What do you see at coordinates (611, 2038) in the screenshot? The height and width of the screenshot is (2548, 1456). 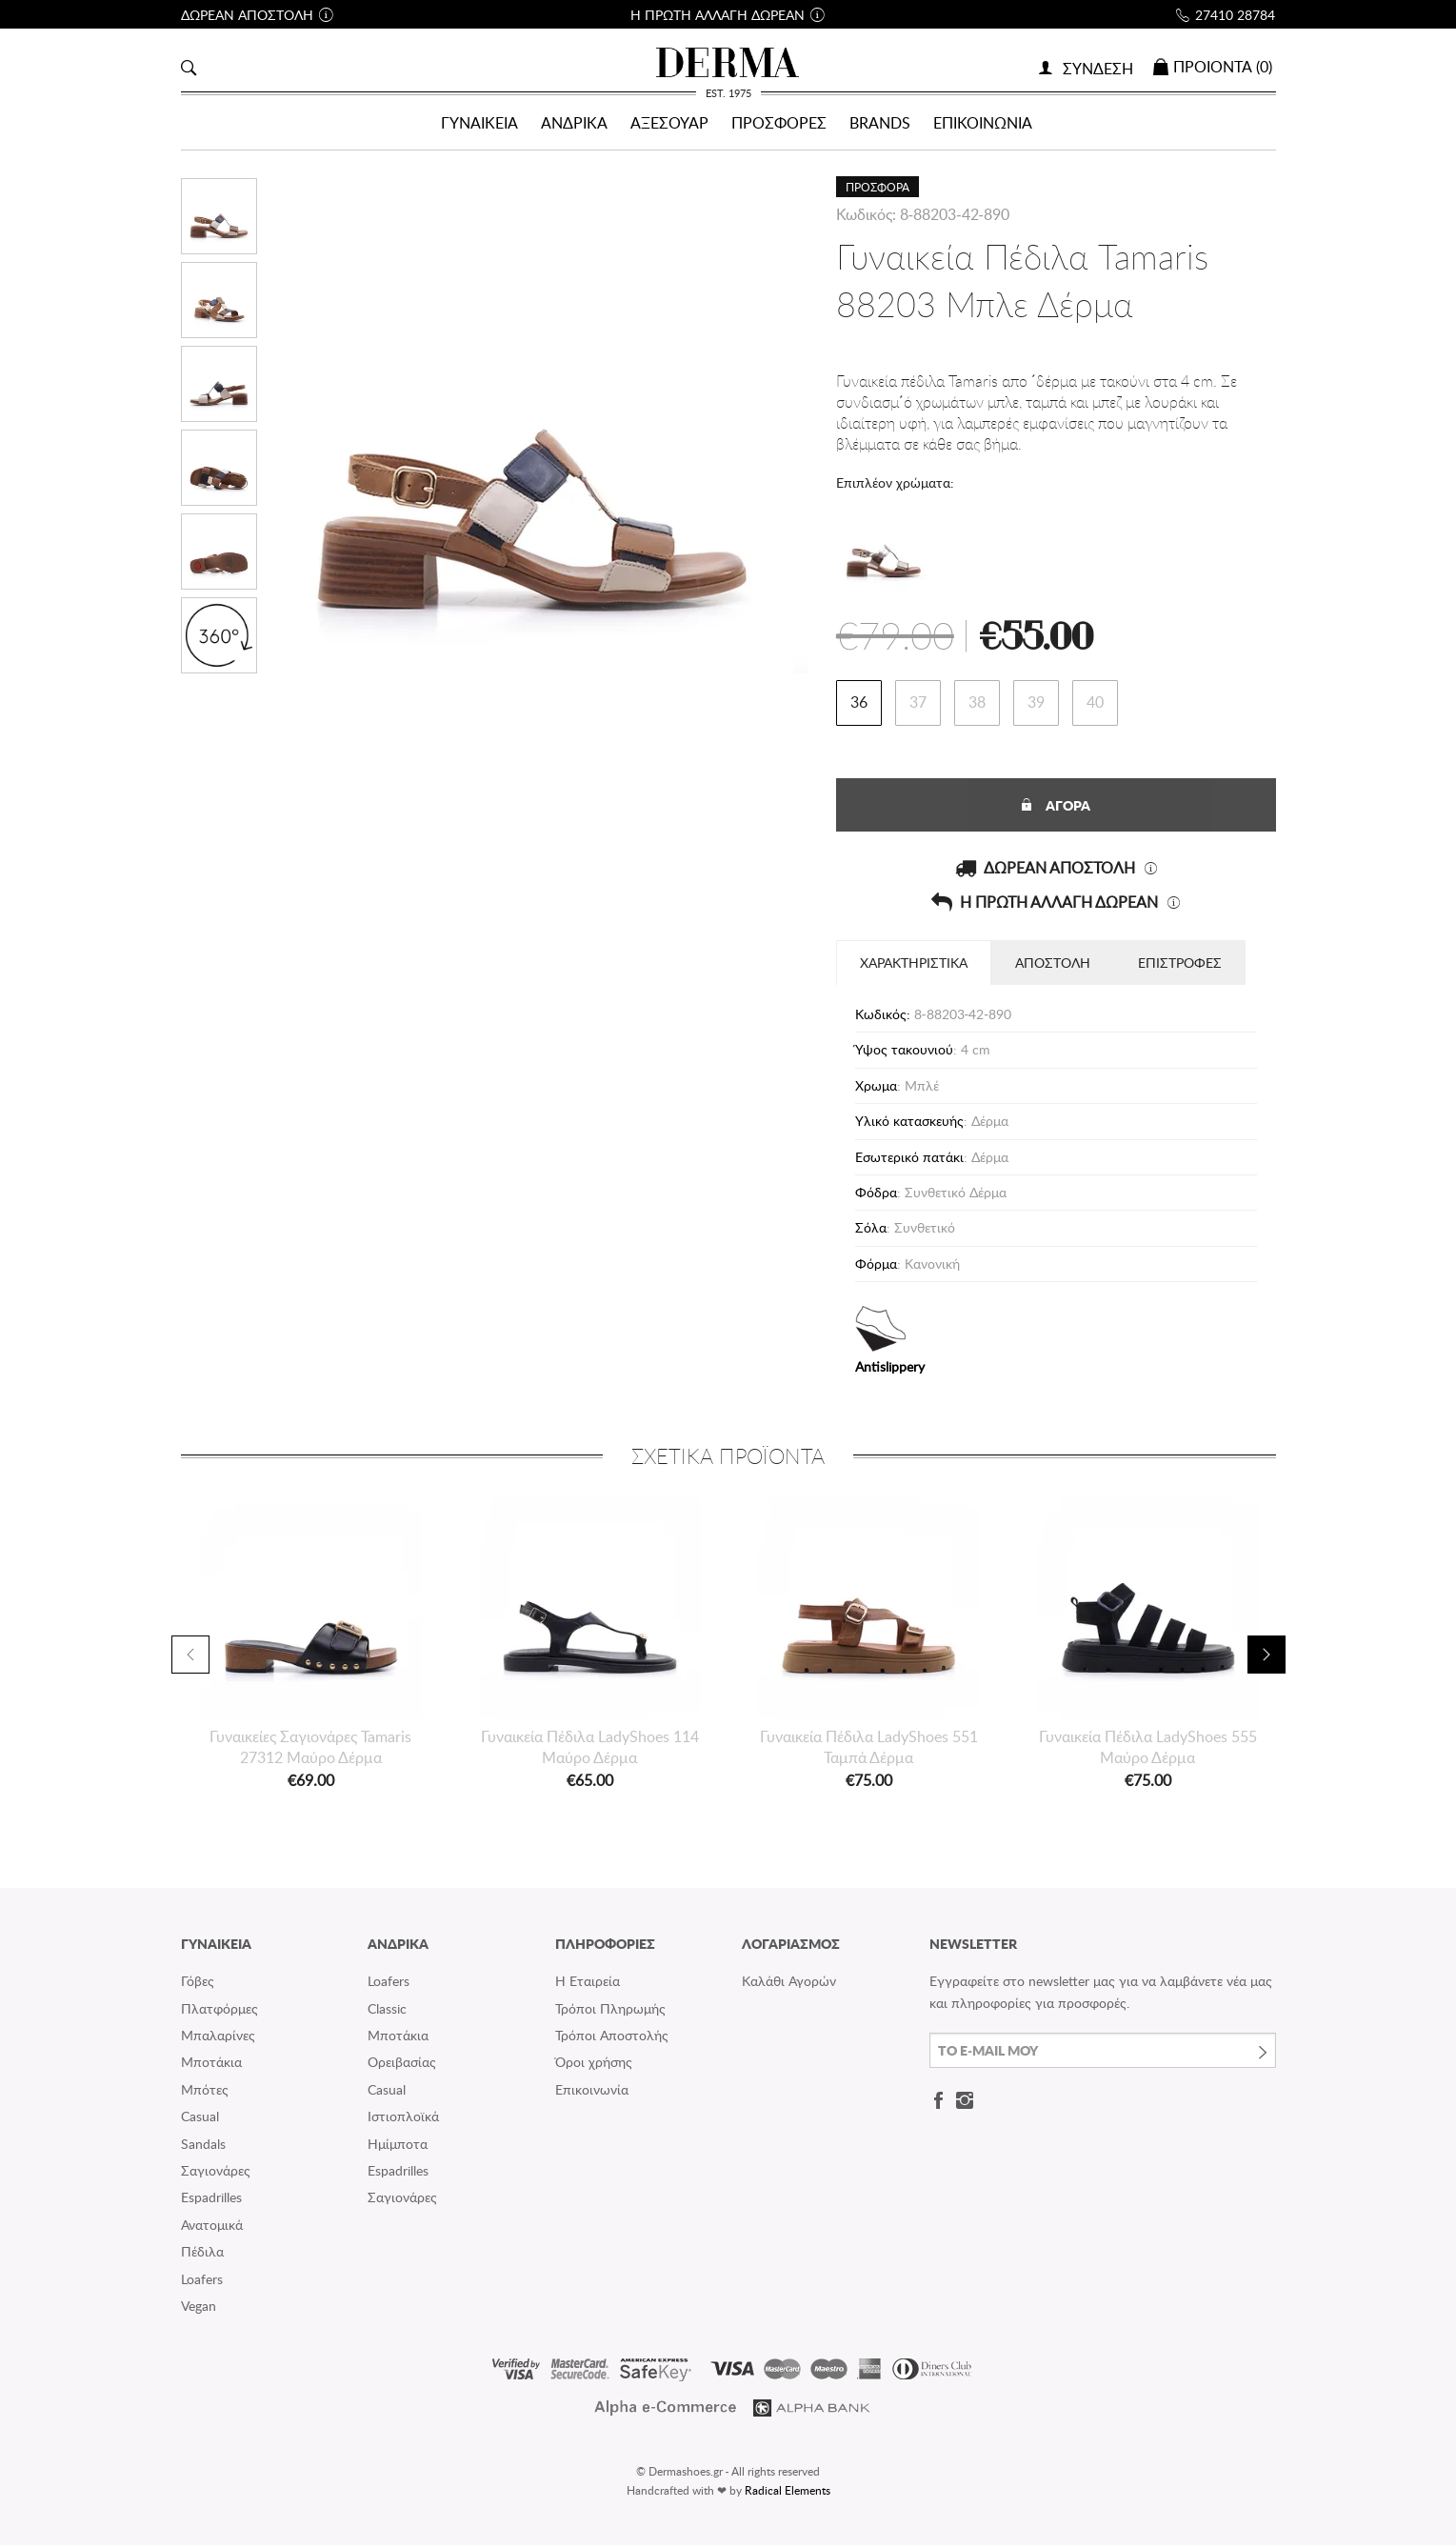 I see `Τρόποι Αποστολής` at bounding box center [611, 2038].